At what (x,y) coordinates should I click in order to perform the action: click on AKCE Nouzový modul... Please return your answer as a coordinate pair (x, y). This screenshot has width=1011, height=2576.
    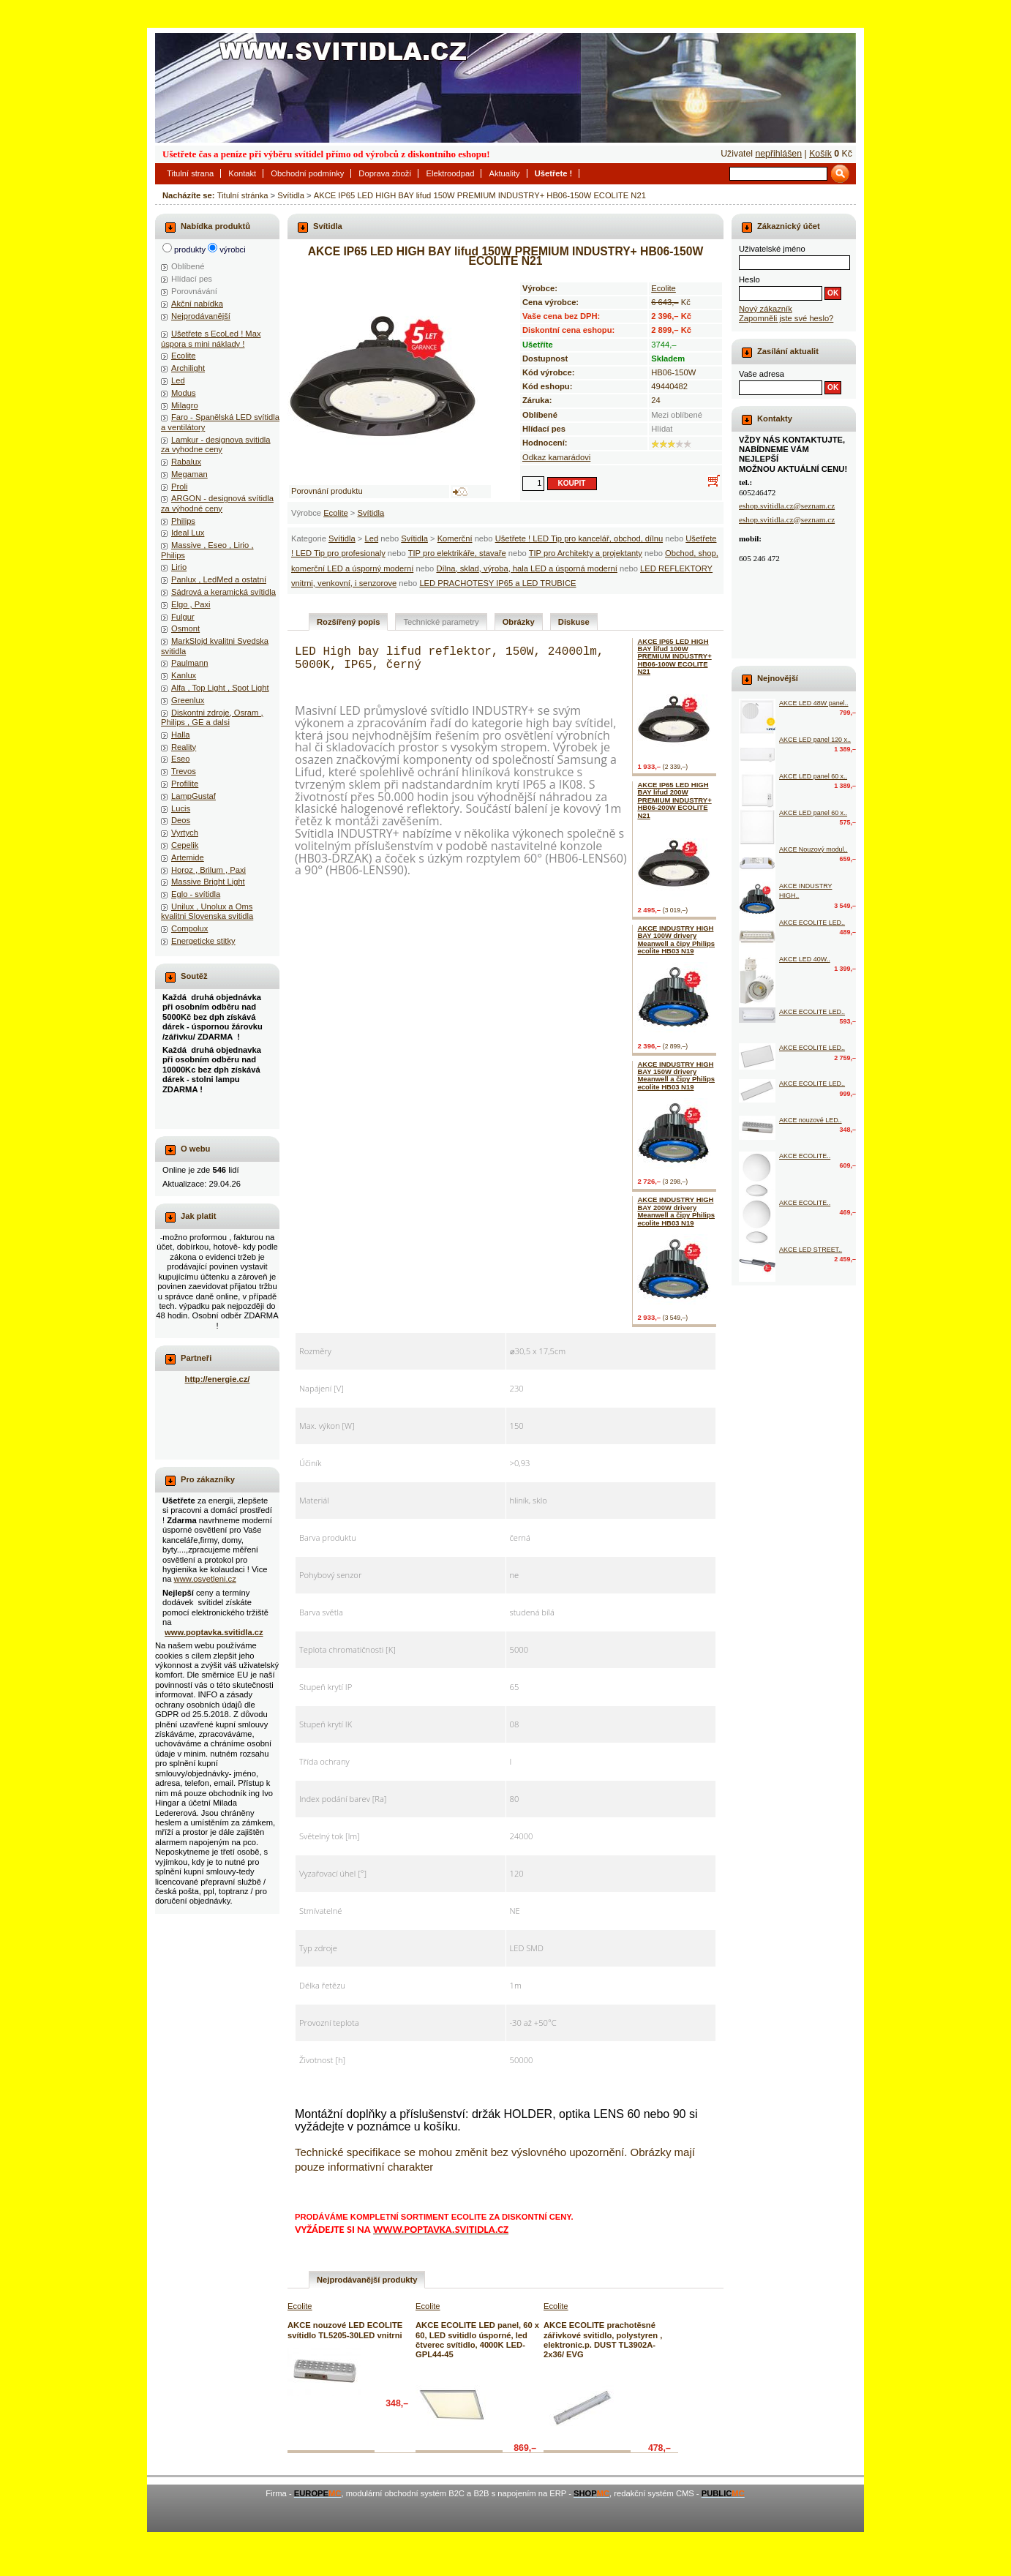
    Looking at the image, I should click on (813, 849).